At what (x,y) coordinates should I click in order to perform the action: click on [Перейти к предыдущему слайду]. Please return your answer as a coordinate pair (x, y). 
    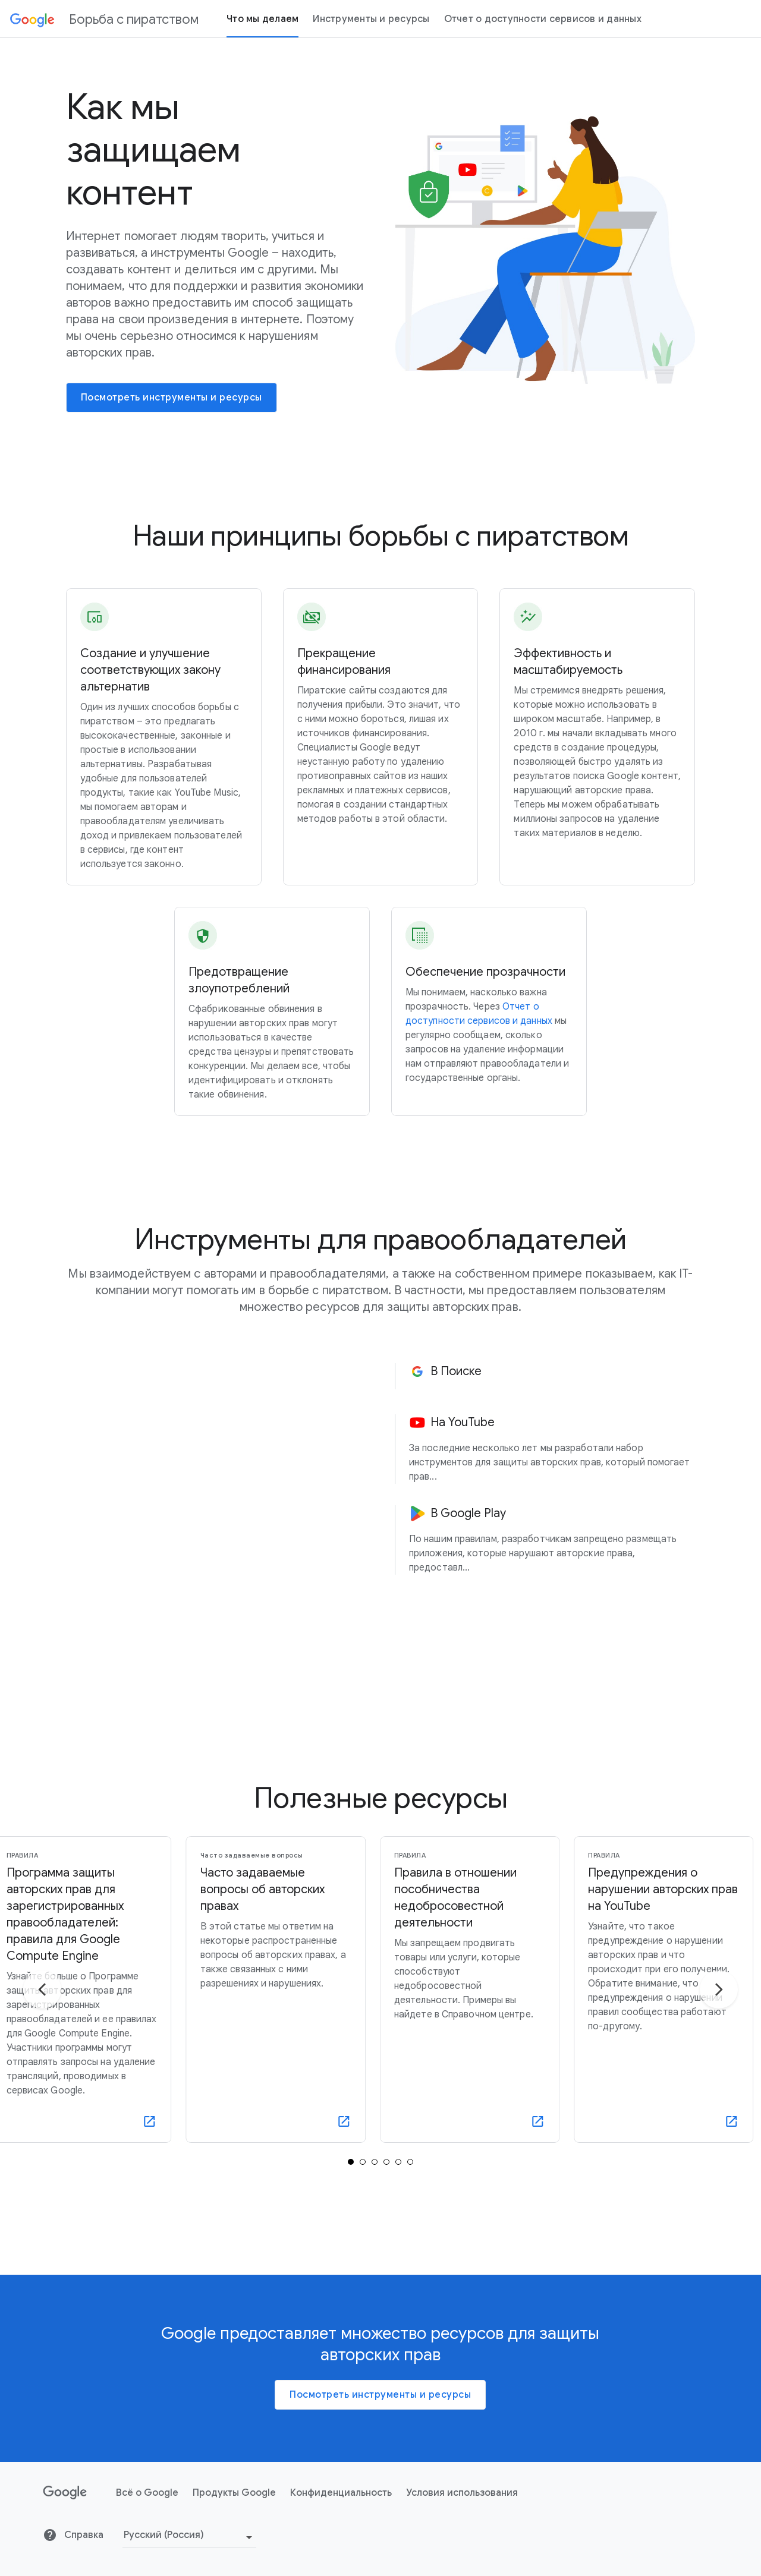
    Looking at the image, I should click on (42, 2018).